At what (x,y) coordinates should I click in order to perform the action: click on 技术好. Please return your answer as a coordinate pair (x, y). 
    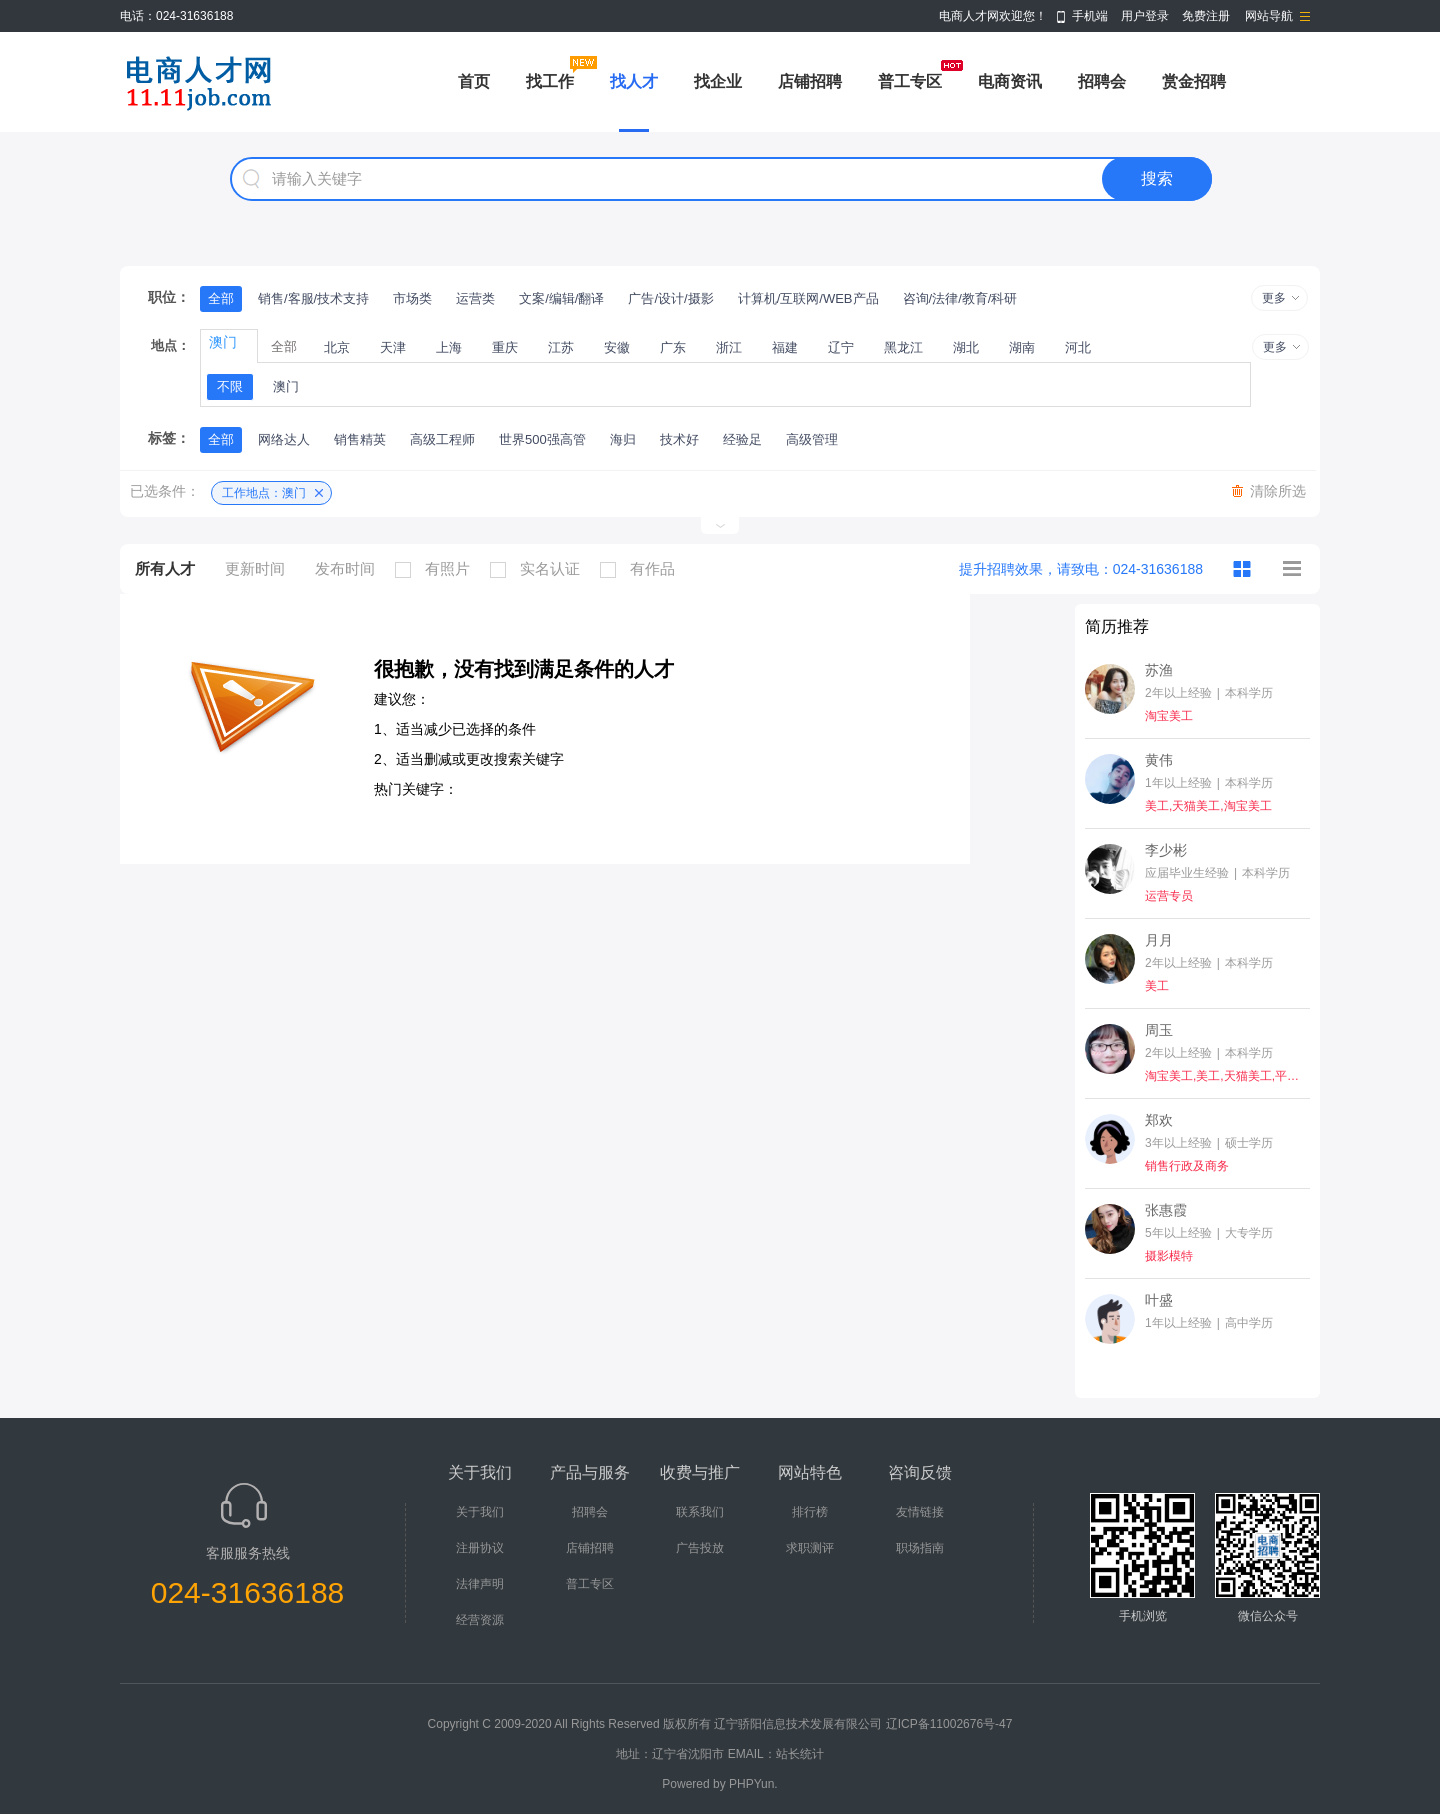
    Looking at the image, I should click on (679, 439).